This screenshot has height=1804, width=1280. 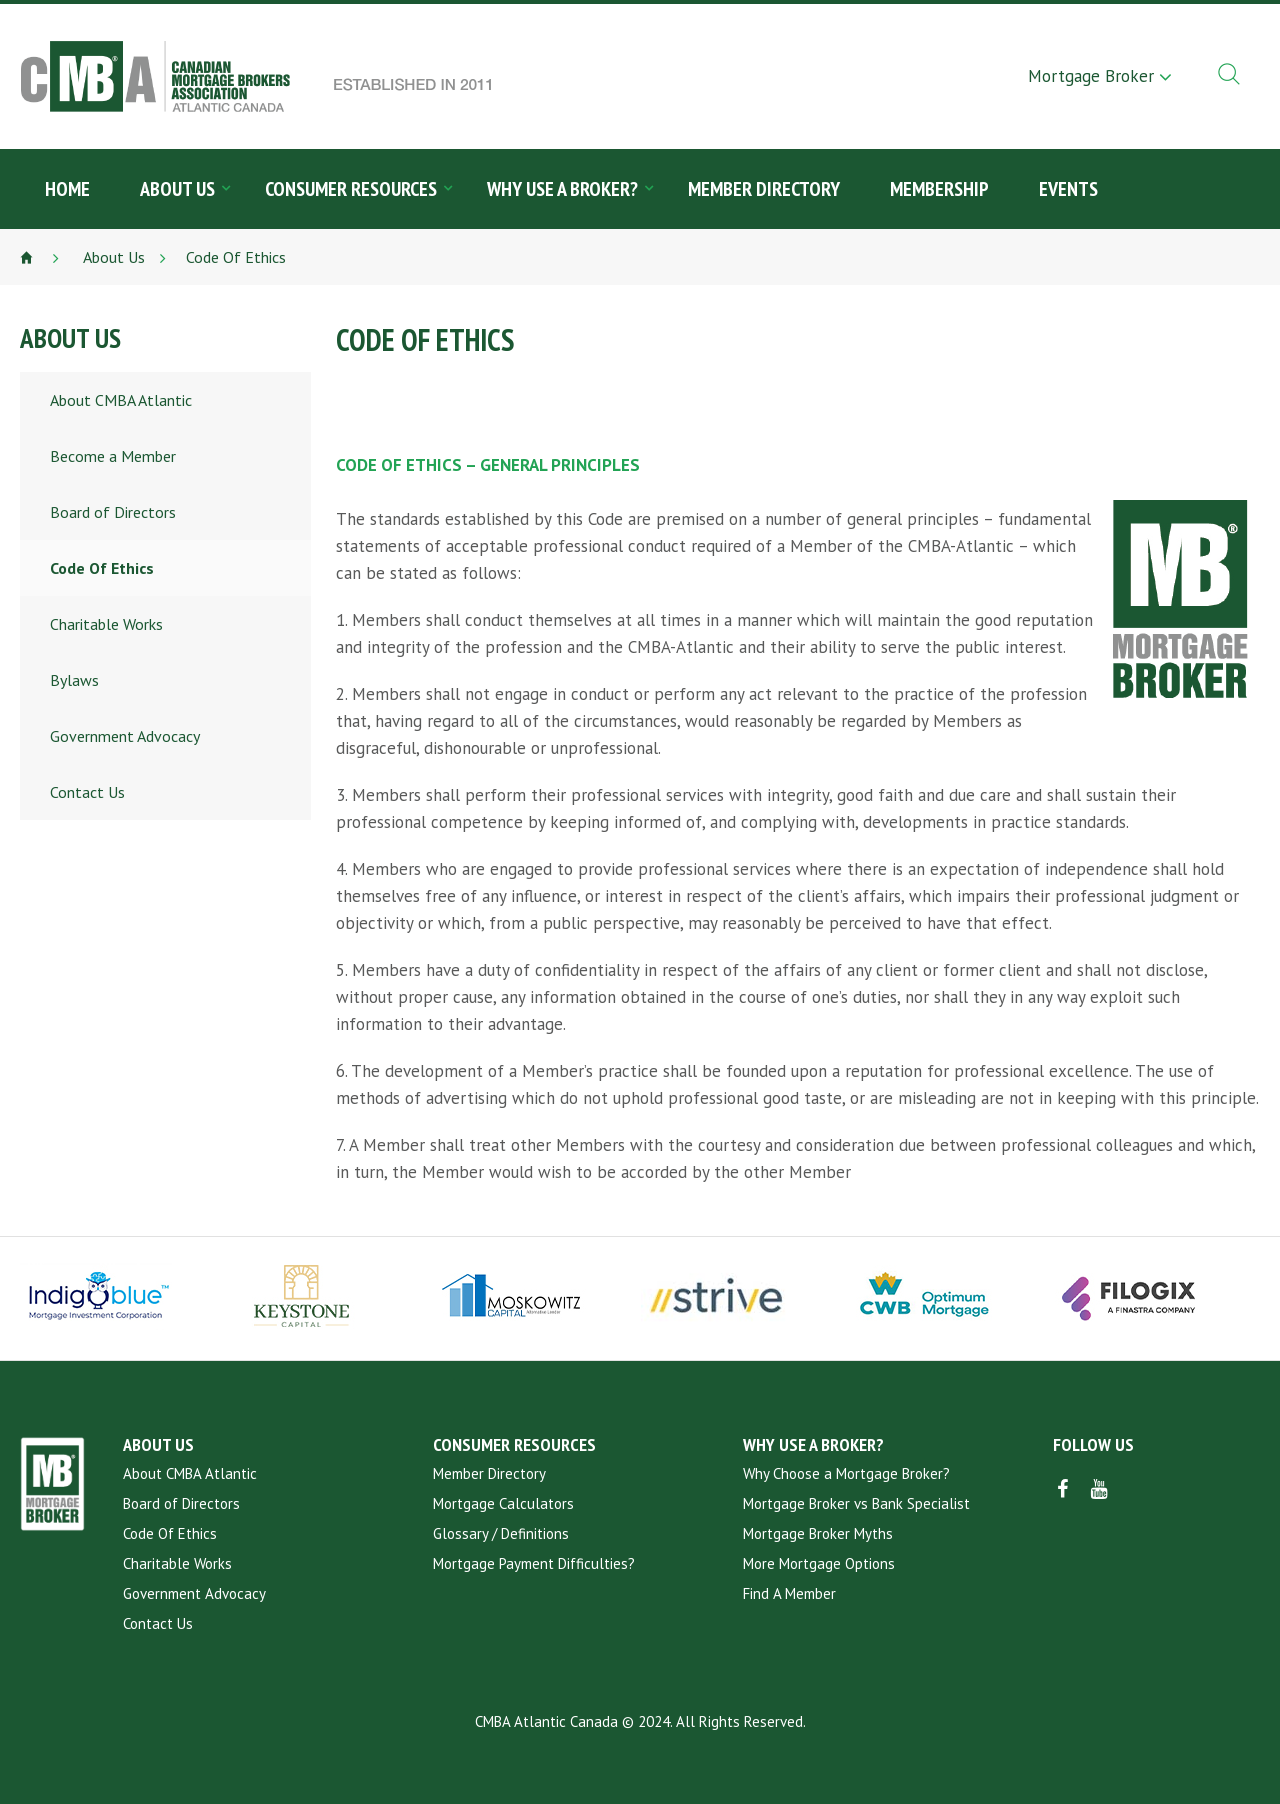 What do you see at coordinates (818, 1533) in the screenshot?
I see `Mortgage Broker Myths` at bounding box center [818, 1533].